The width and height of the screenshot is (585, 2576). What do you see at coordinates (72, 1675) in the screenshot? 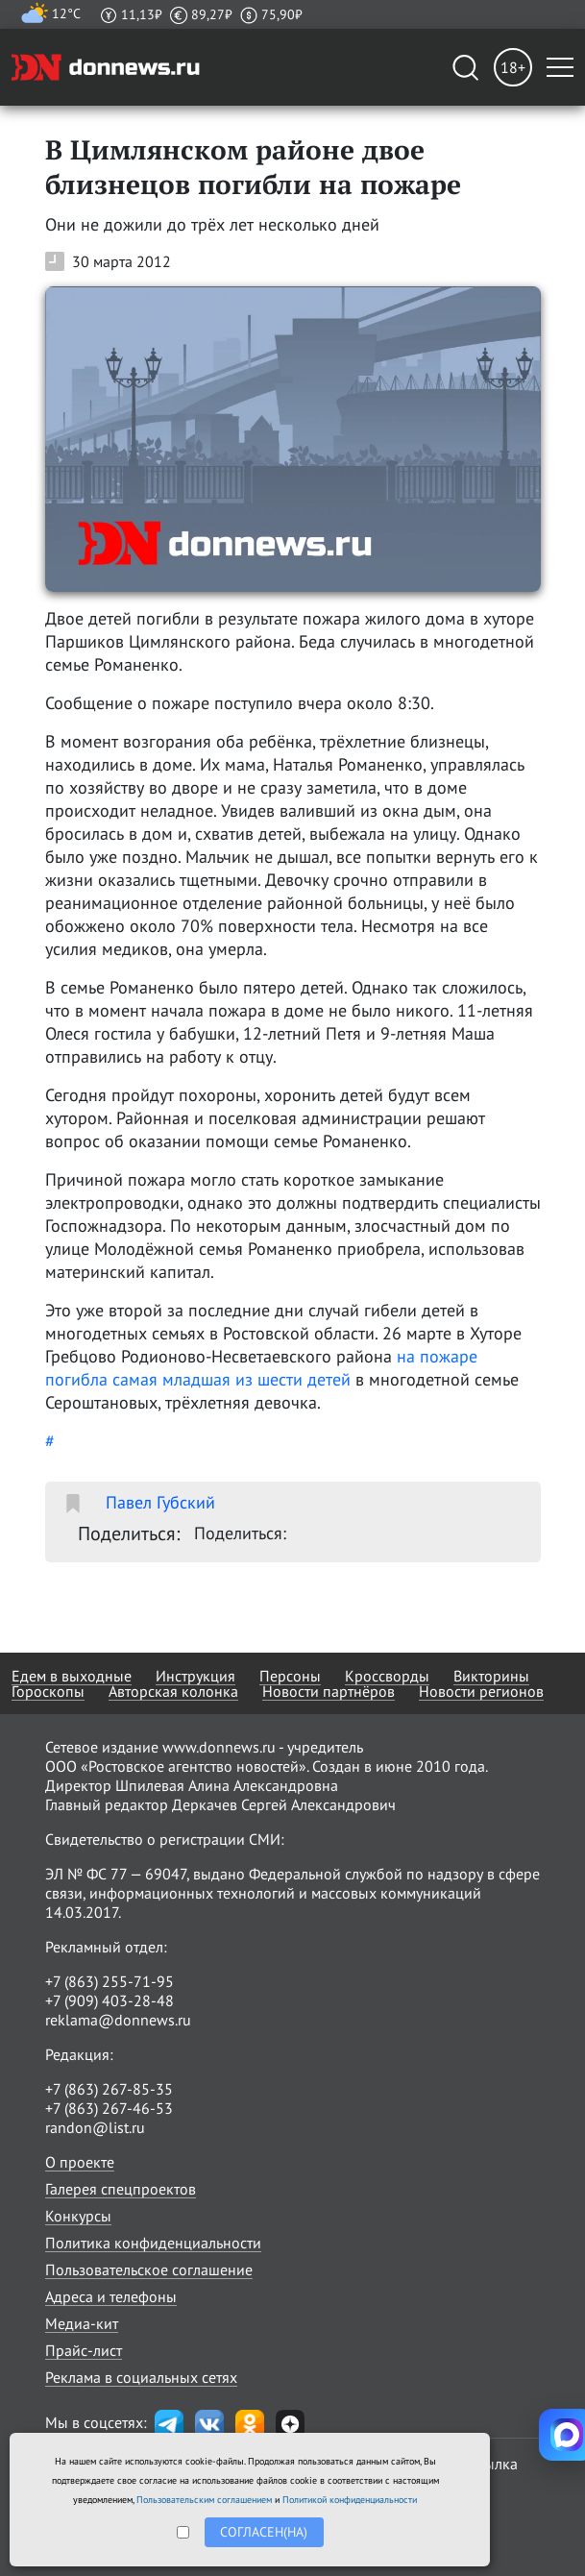
I see `Едем в выходные` at bounding box center [72, 1675].